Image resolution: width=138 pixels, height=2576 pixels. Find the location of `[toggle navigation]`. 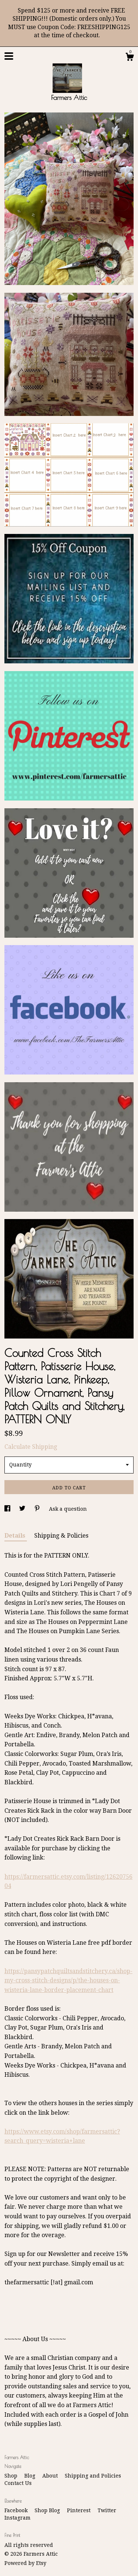

[toggle navigation] is located at coordinates (8, 56).